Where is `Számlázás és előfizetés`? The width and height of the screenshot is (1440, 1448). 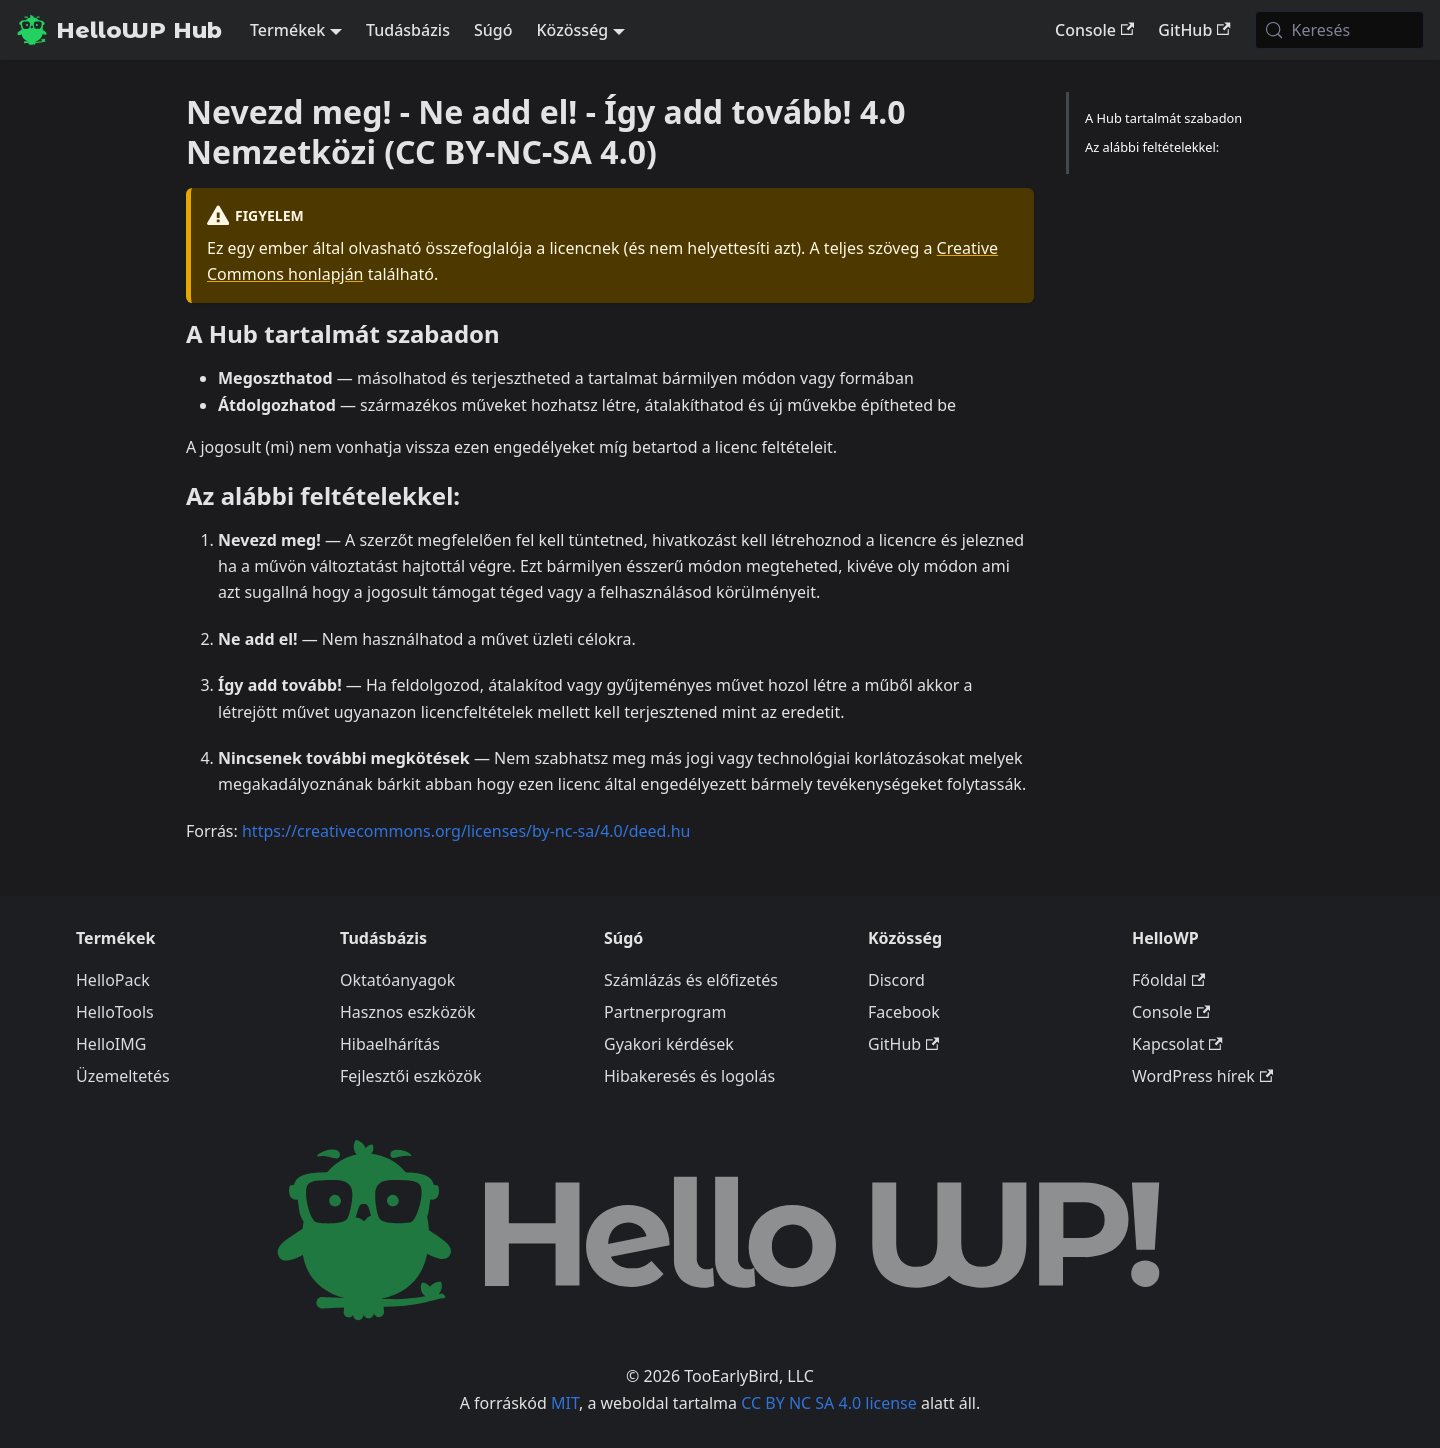
Számlázás és előfizetés is located at coordinates (691, 980).